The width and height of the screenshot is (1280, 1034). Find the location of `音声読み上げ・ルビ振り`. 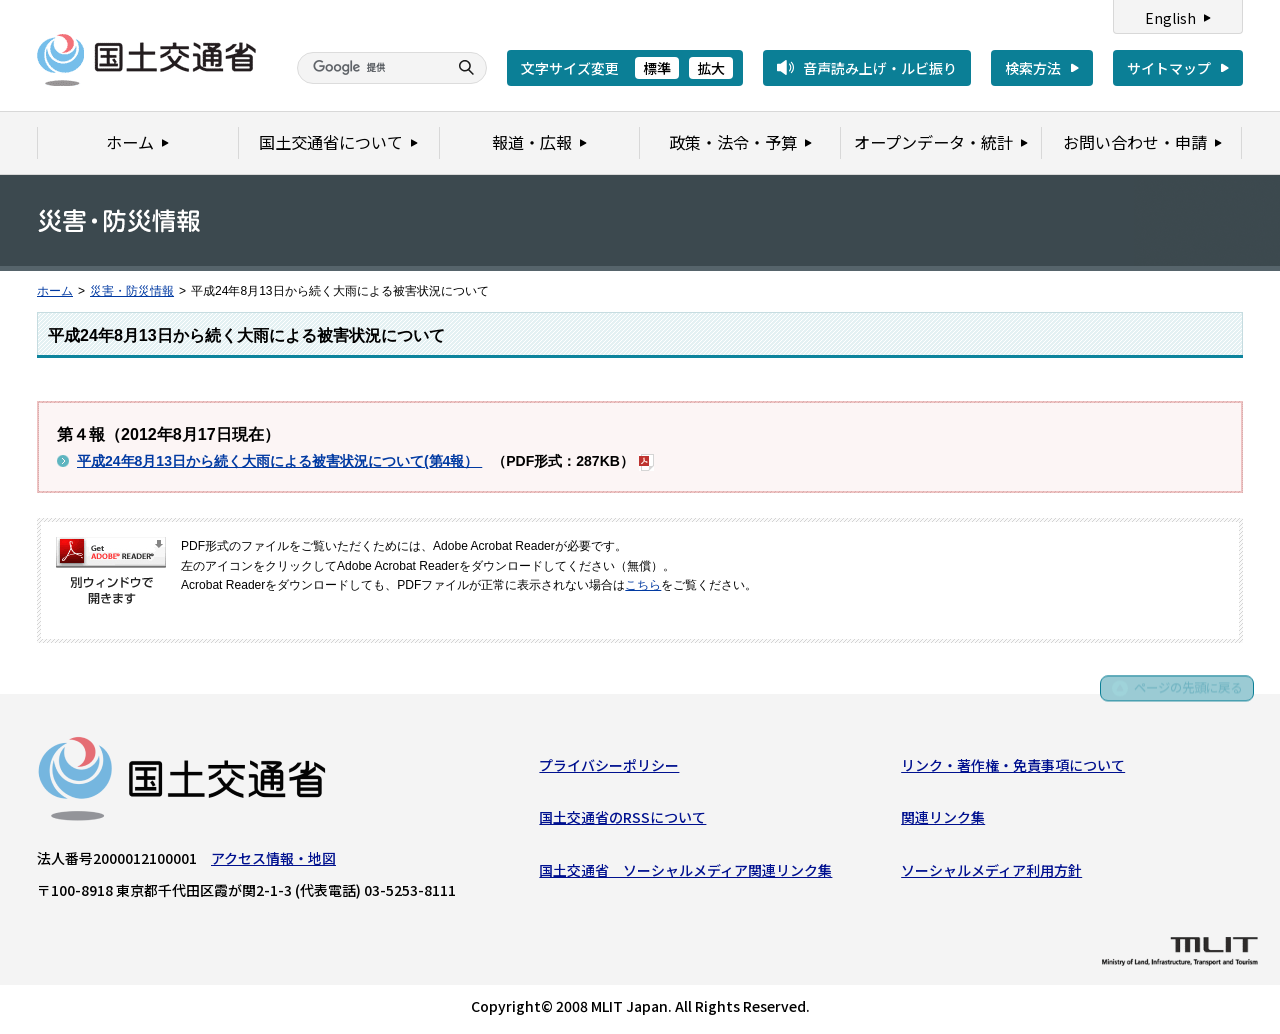

音声読み上げ・ルビ振り is located at coordinates (880, 68).